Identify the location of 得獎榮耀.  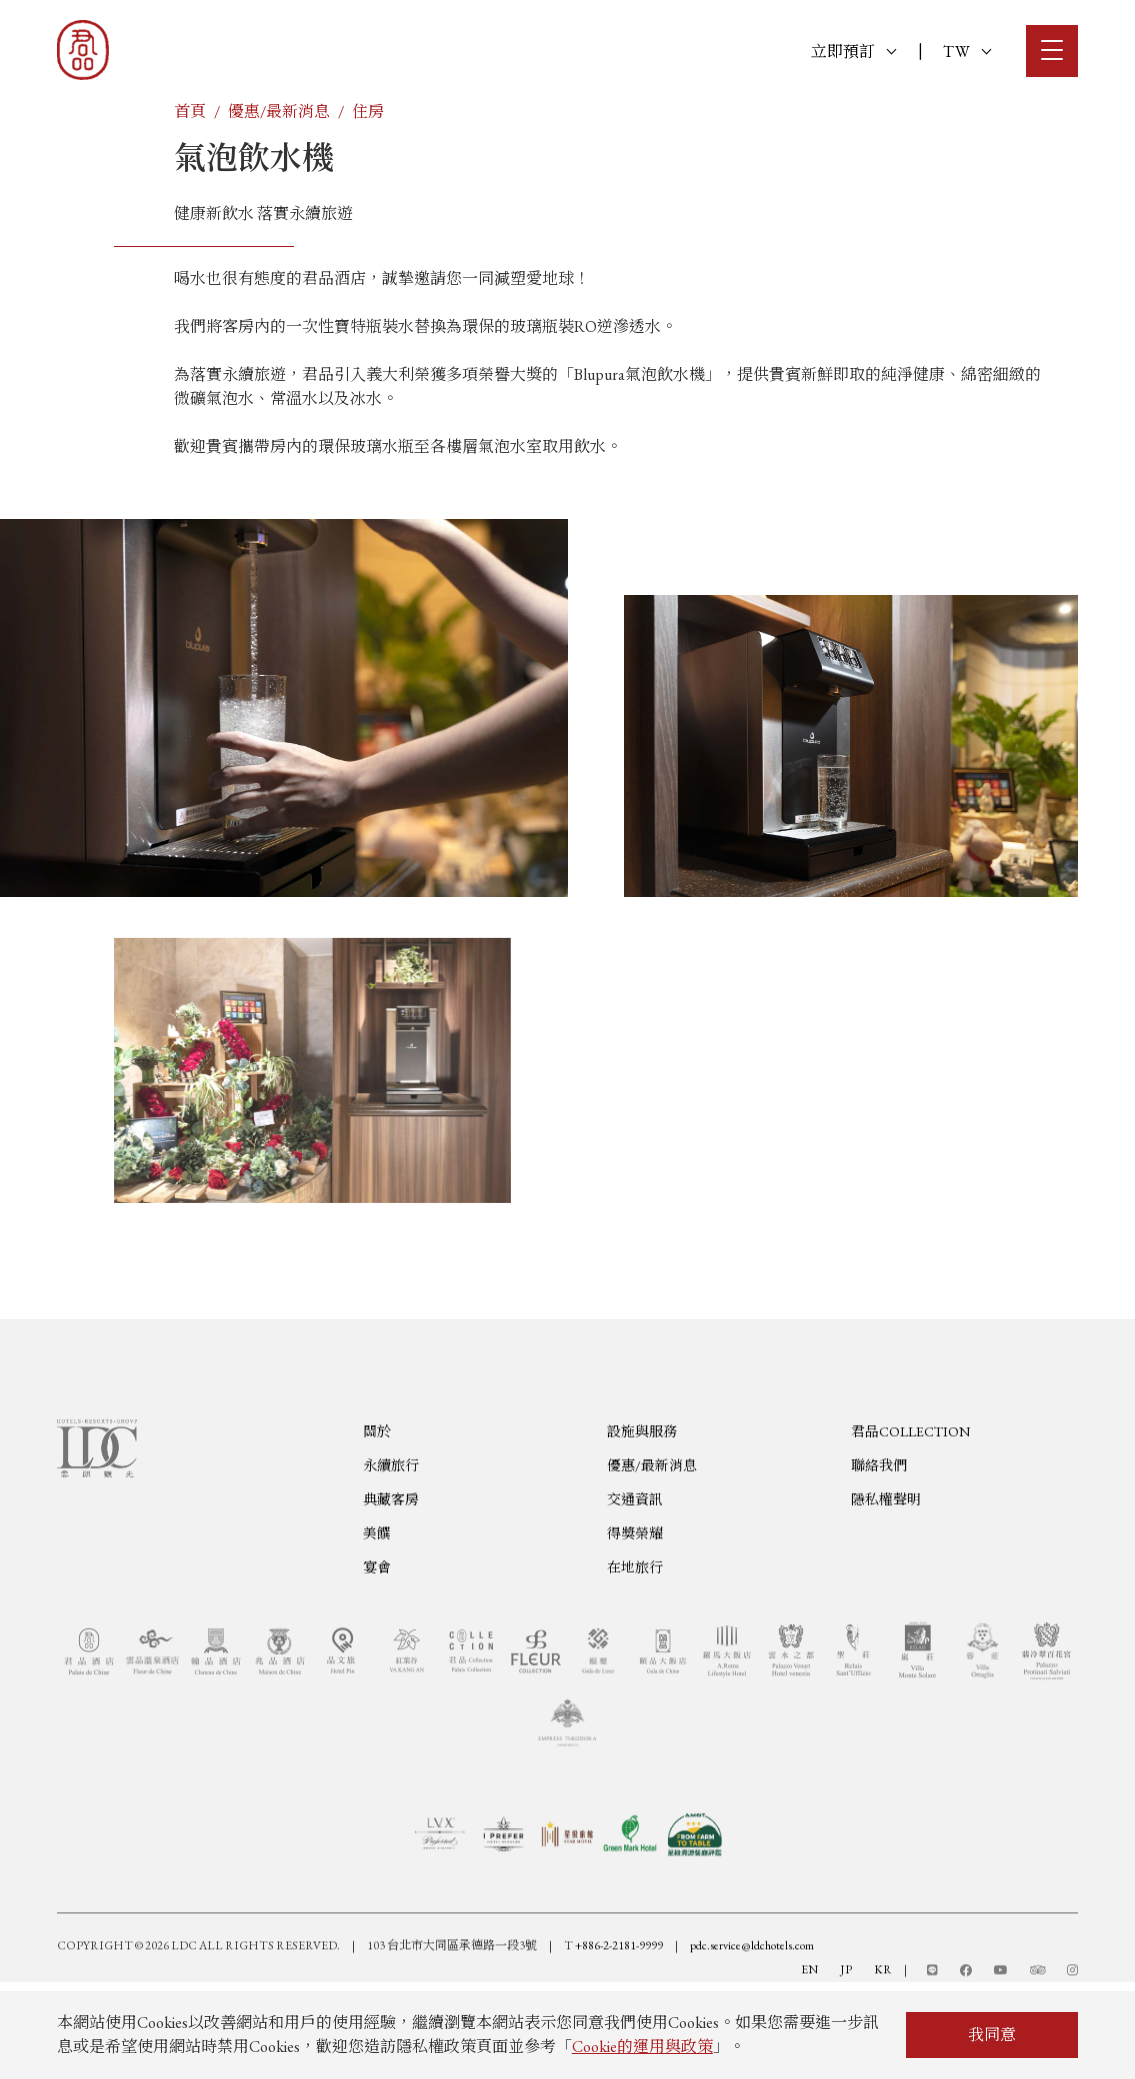
(635, 1612).